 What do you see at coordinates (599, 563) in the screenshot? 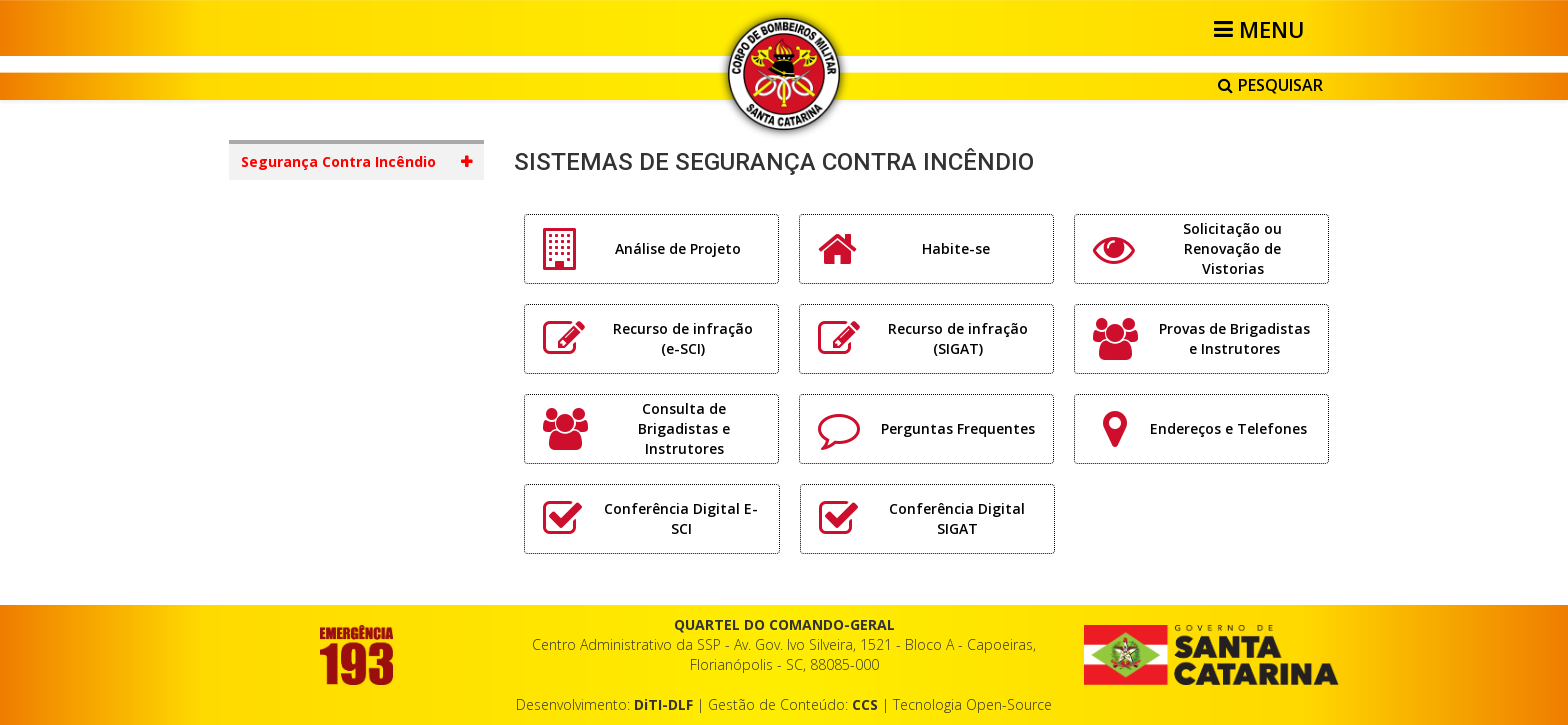
I see `CONSULTA PÚBLICA` at bounding box center [599, 563].